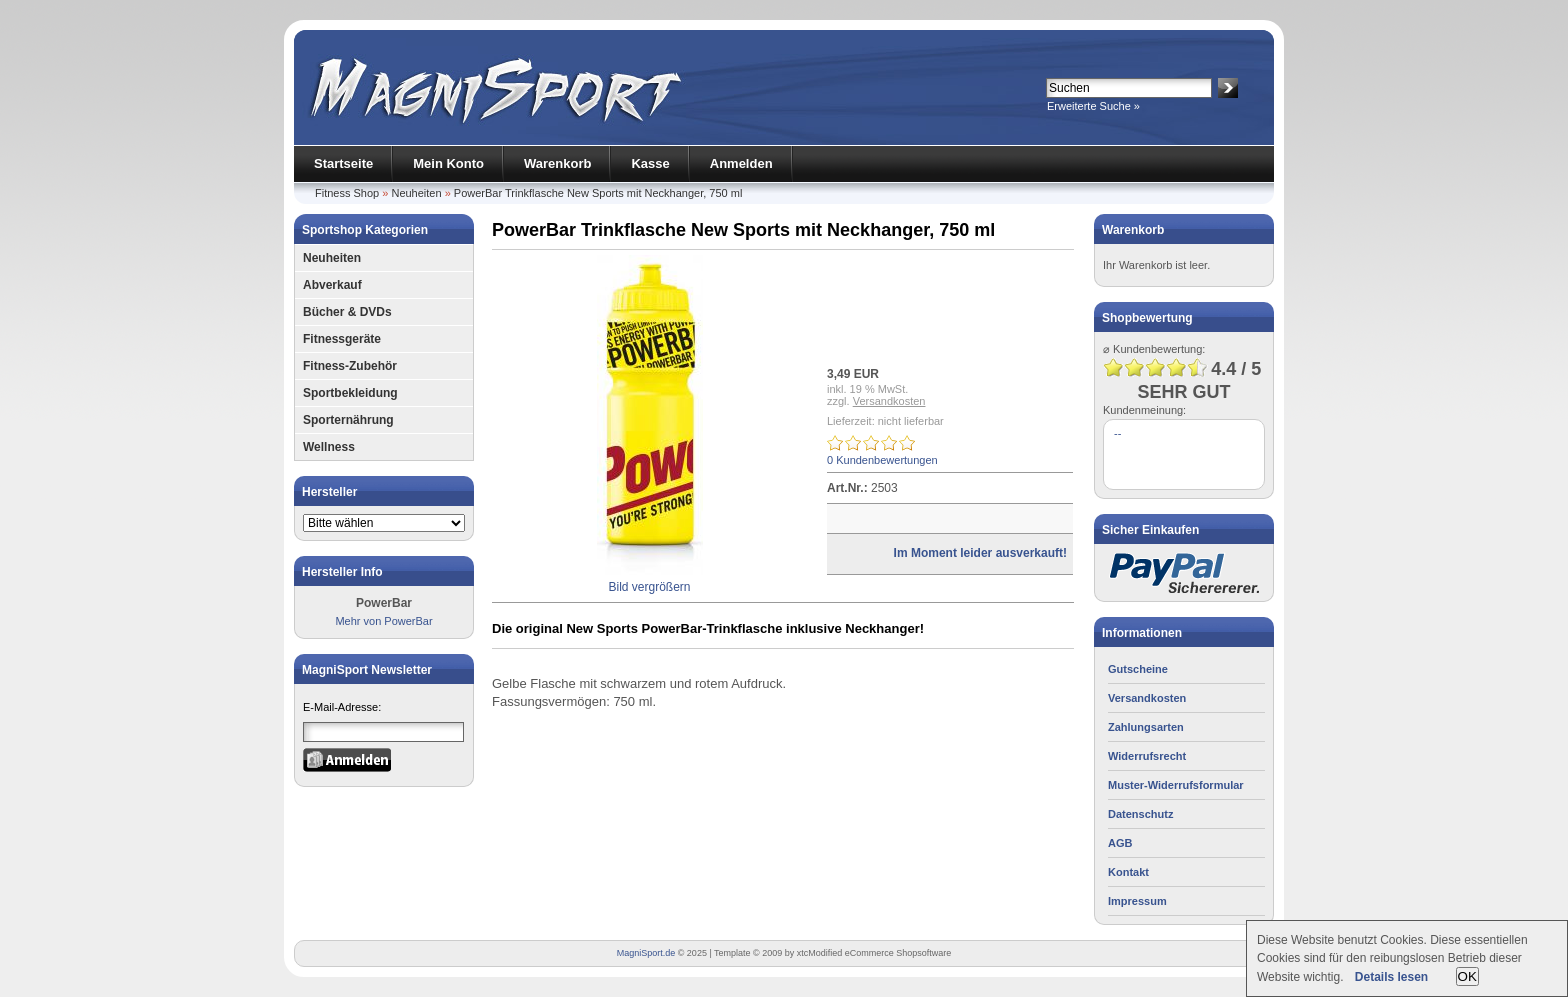 This screenshot has width=1568, height=997. Describe the element at coordinates (350, 366) in the screenshot. I see `Fitness-Zubehör` at that location.